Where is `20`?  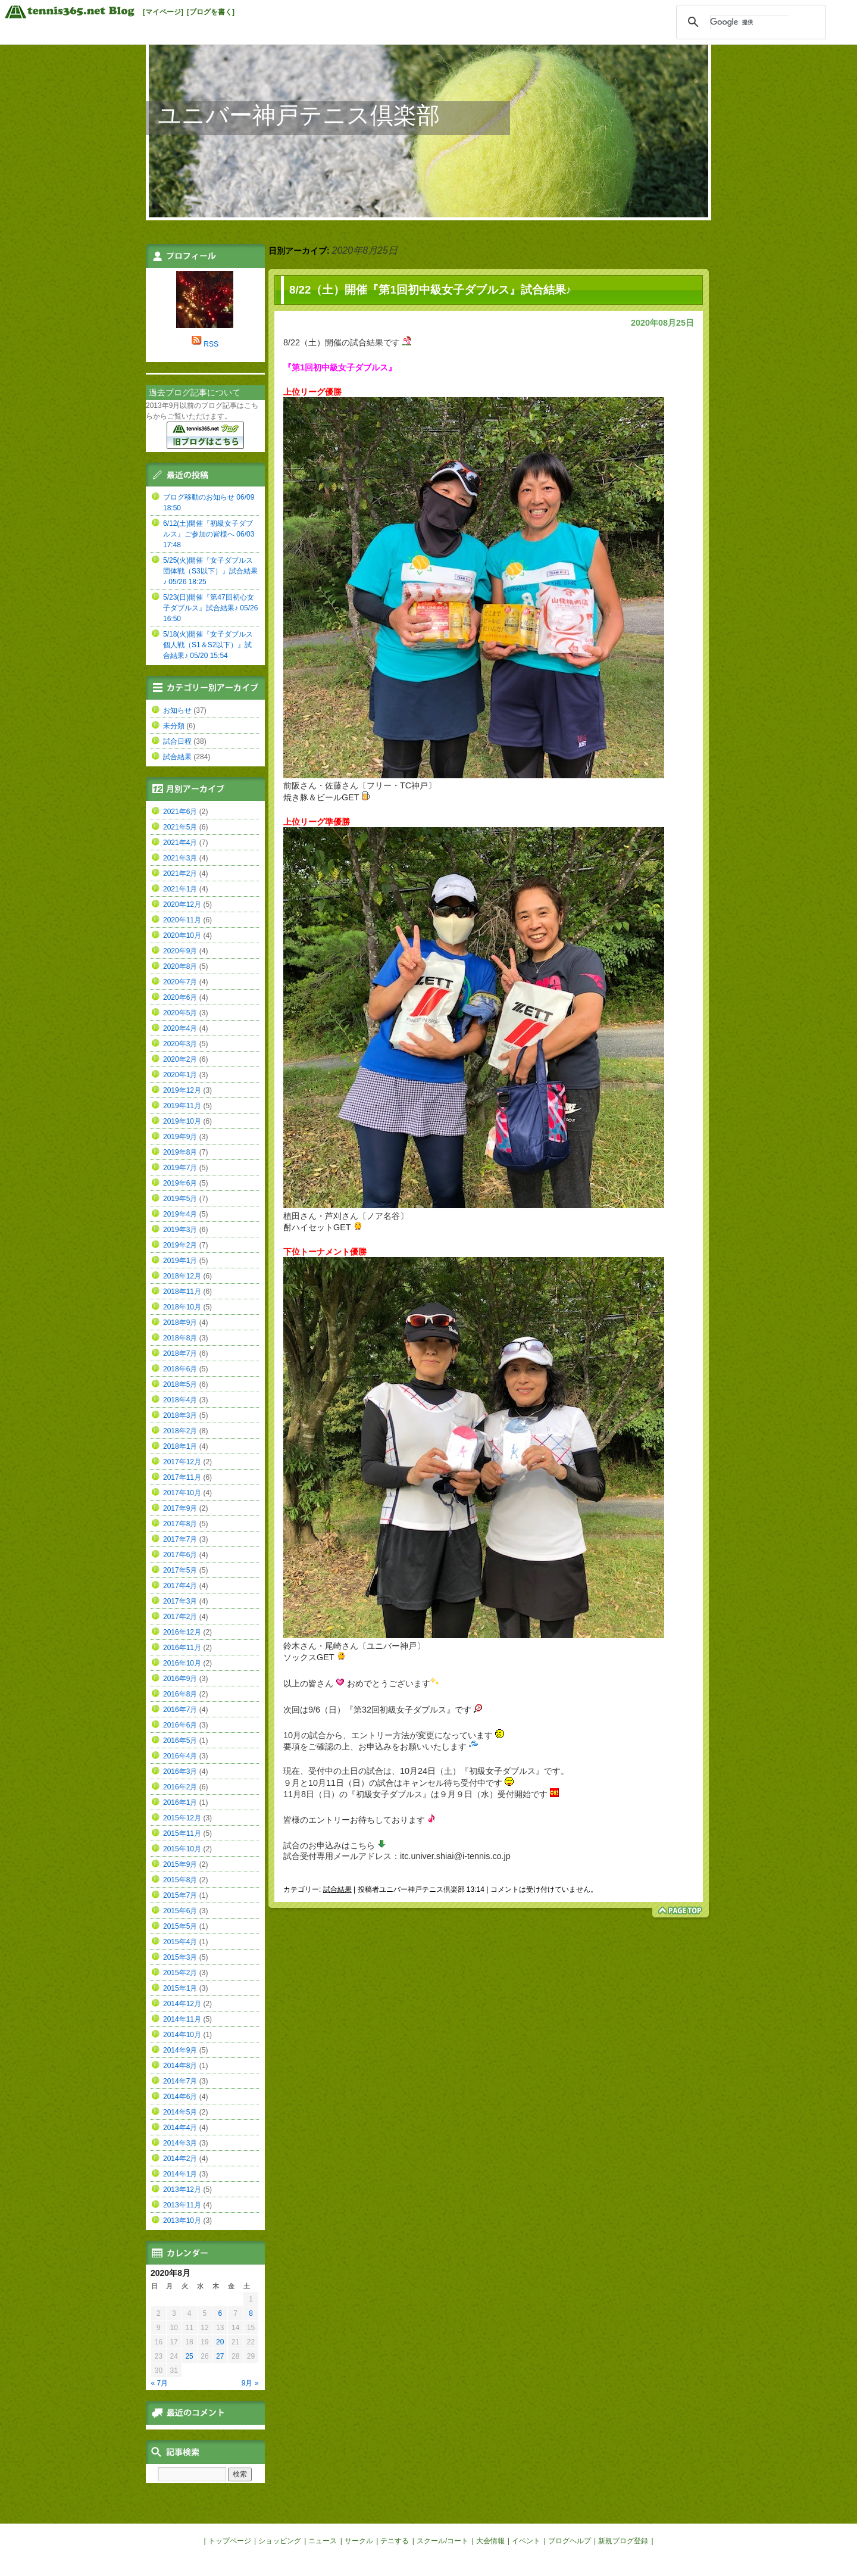
20 is located at coordinates (220, 2342).